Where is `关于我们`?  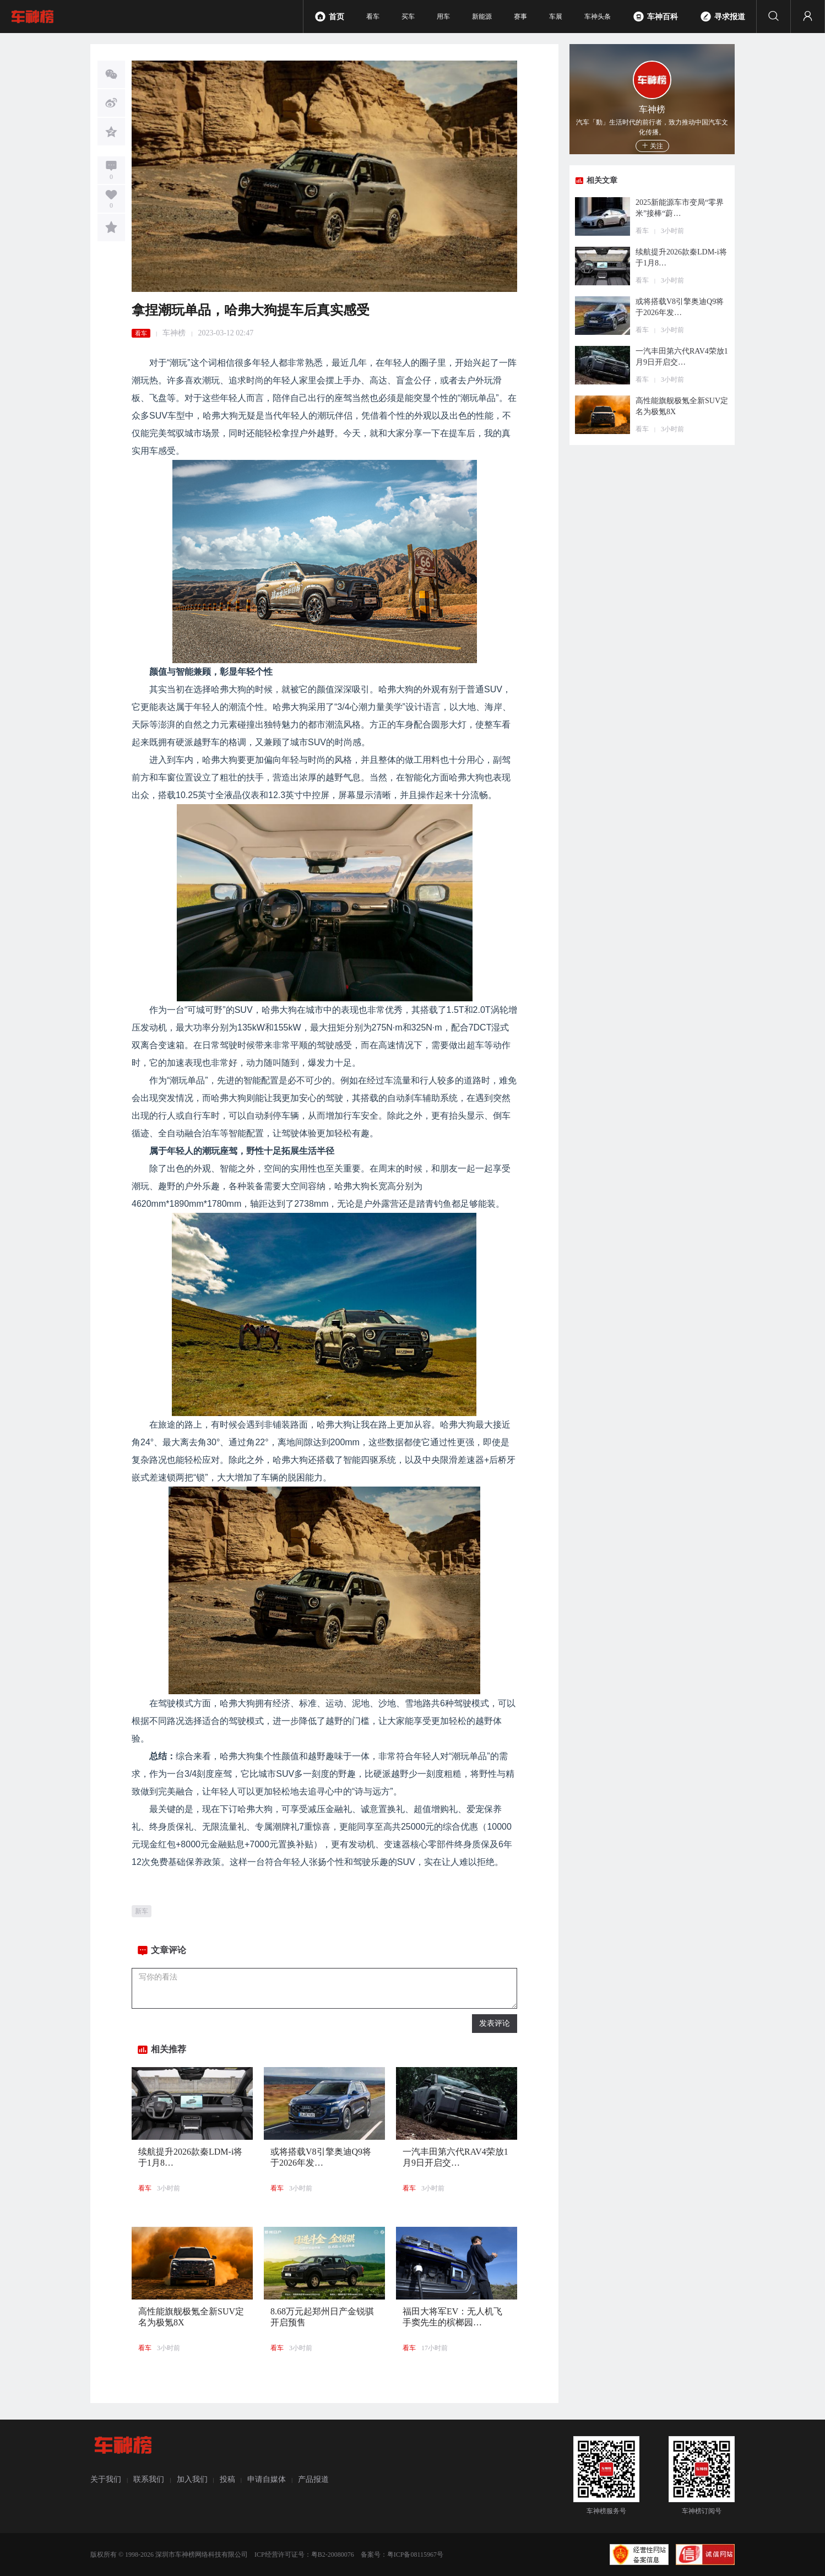
关于我们 is located at coordinates (105, 2479).